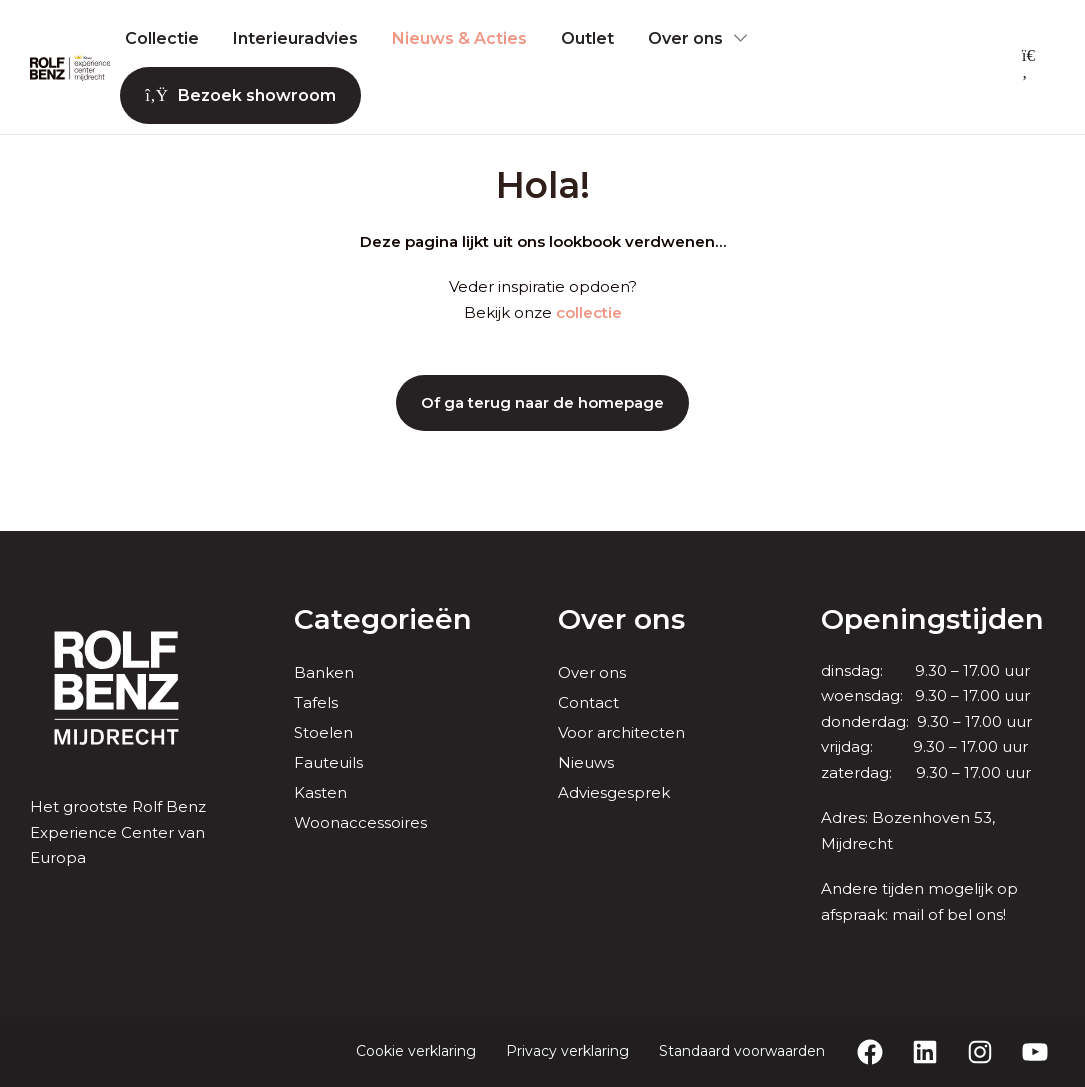 The width and height of the screenshot is (1085, 1087). Describe the element at coordinates (588, 702) in the screenshot. I see `Contact` at that location.